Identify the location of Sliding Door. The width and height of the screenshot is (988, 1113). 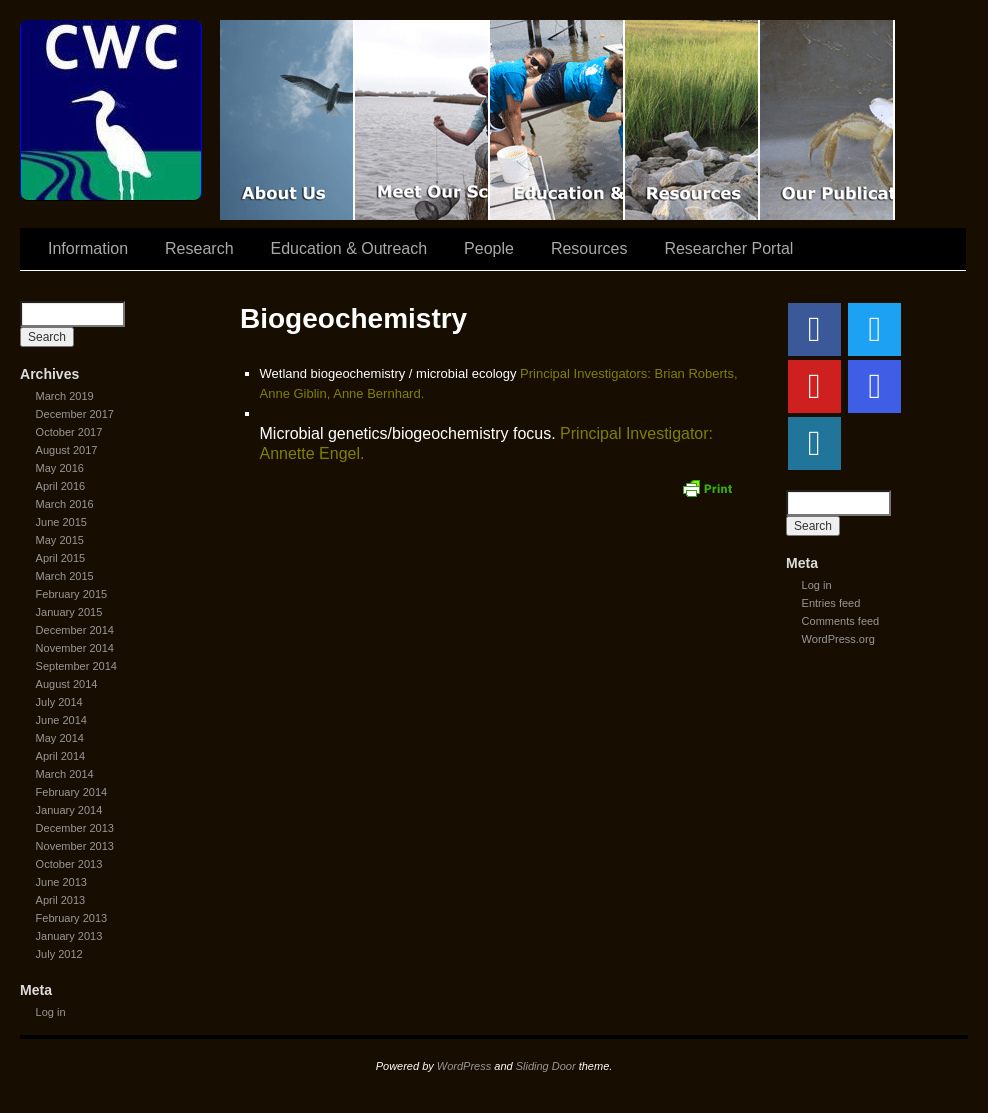
(546, 1066).